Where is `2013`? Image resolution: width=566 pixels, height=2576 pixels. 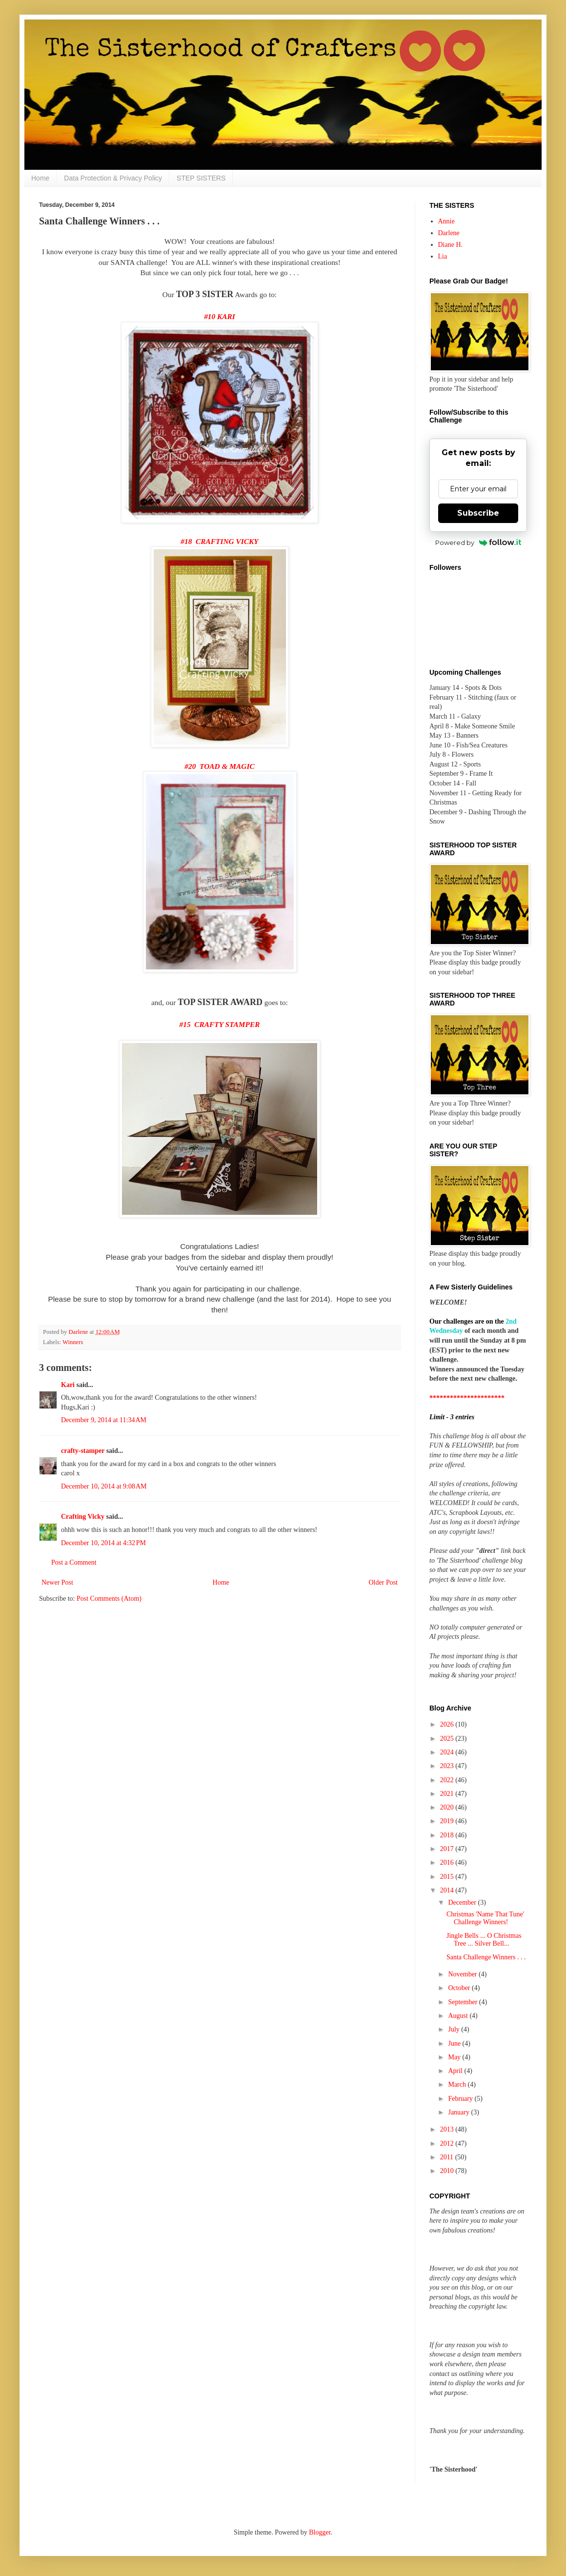 2013 is located at coordinates (448, 2129).